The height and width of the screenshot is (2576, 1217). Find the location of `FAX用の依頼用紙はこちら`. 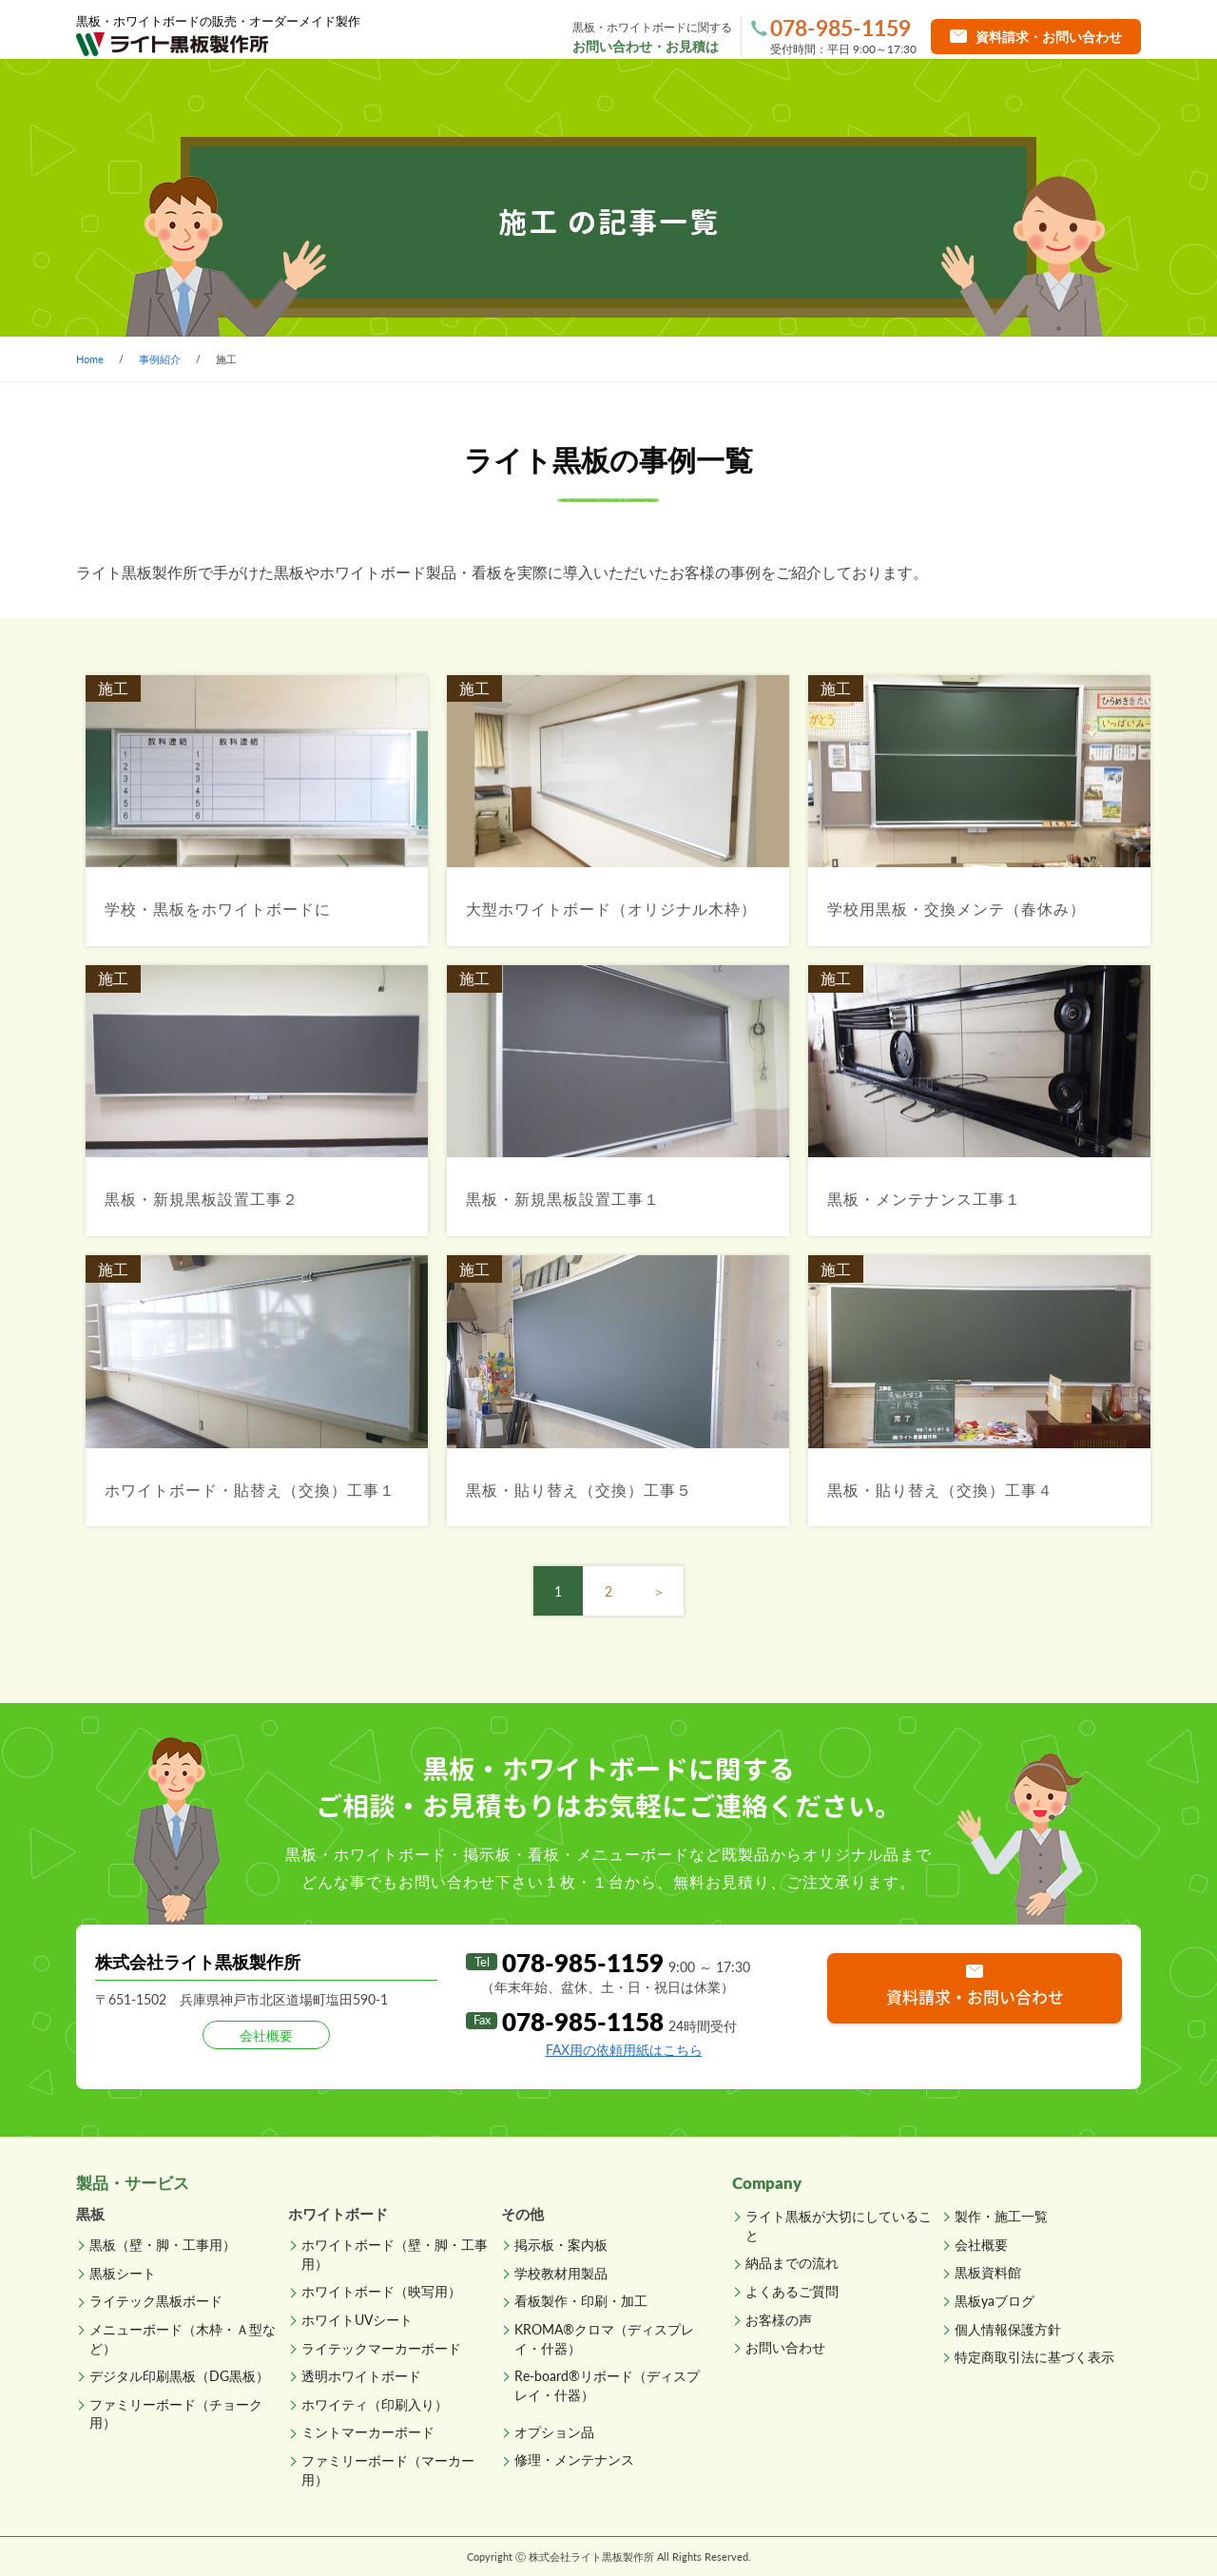

FAX用の依頼用紙はこちら is located at coordinates (624, 2050).